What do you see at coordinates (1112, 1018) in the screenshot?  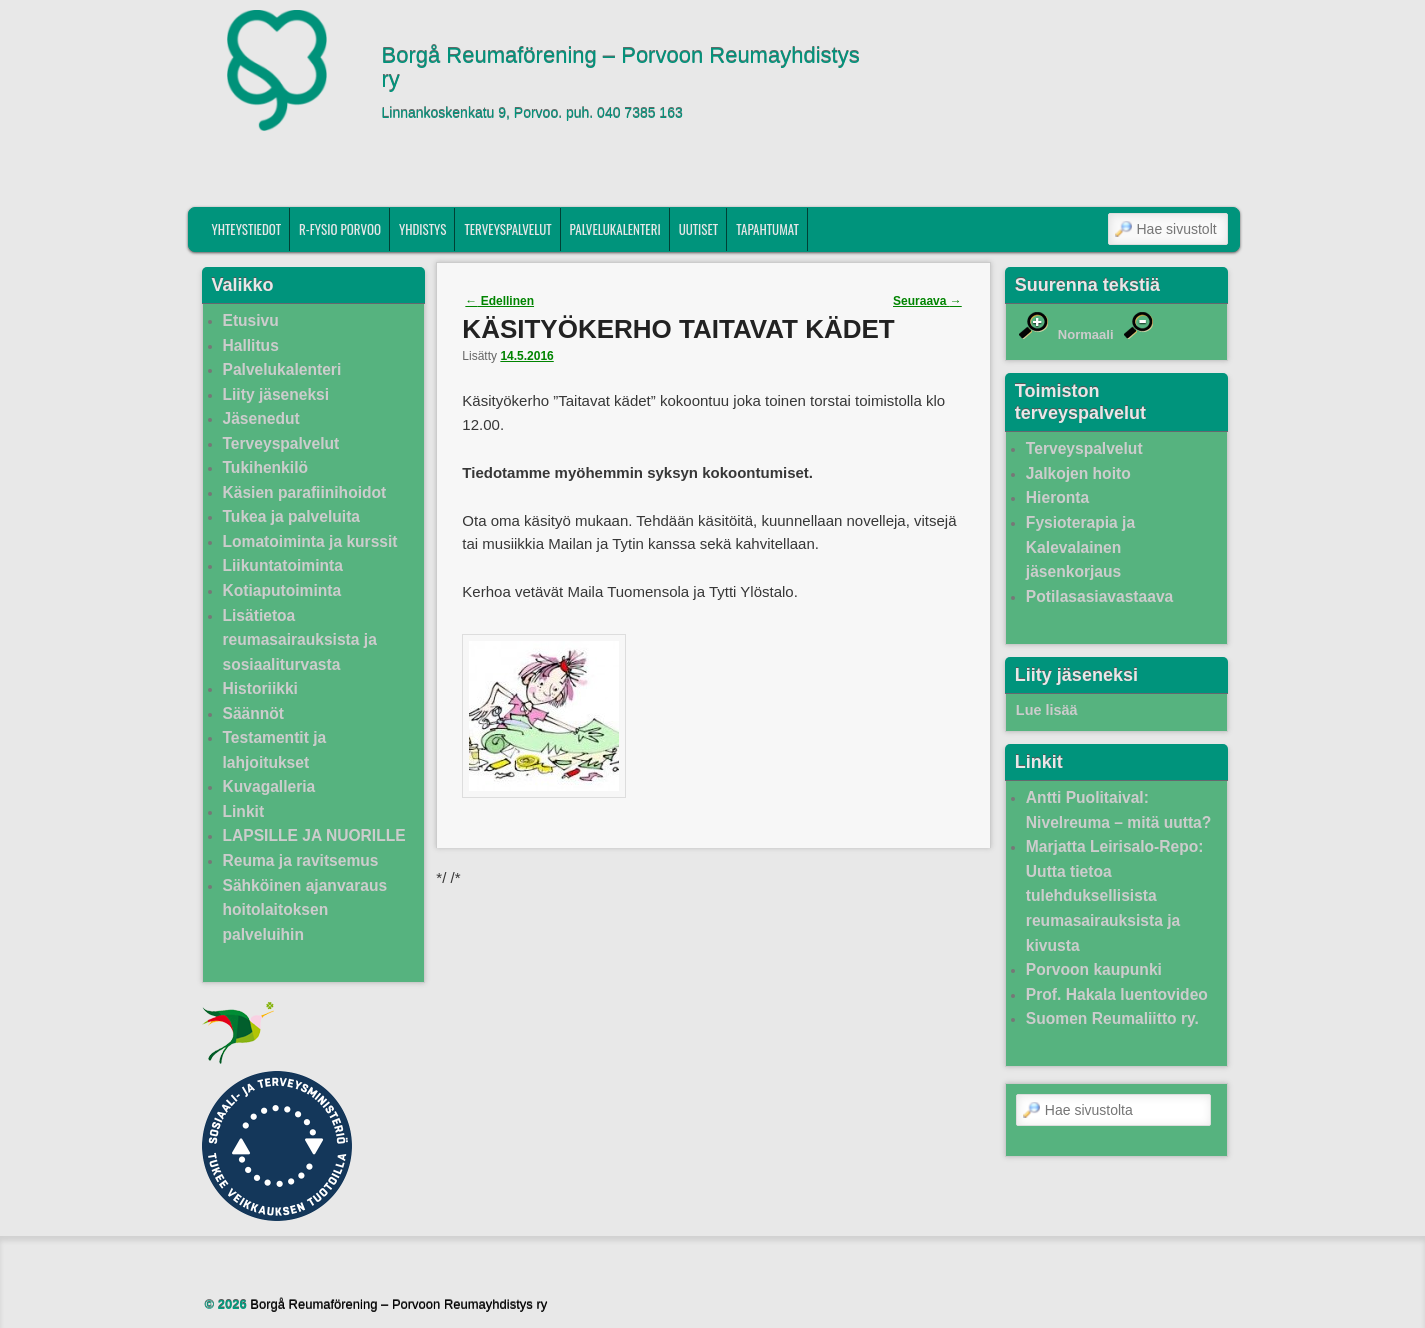 I see `Suomen Reumaliitto ry.` at bounding box center [1112, 1018].